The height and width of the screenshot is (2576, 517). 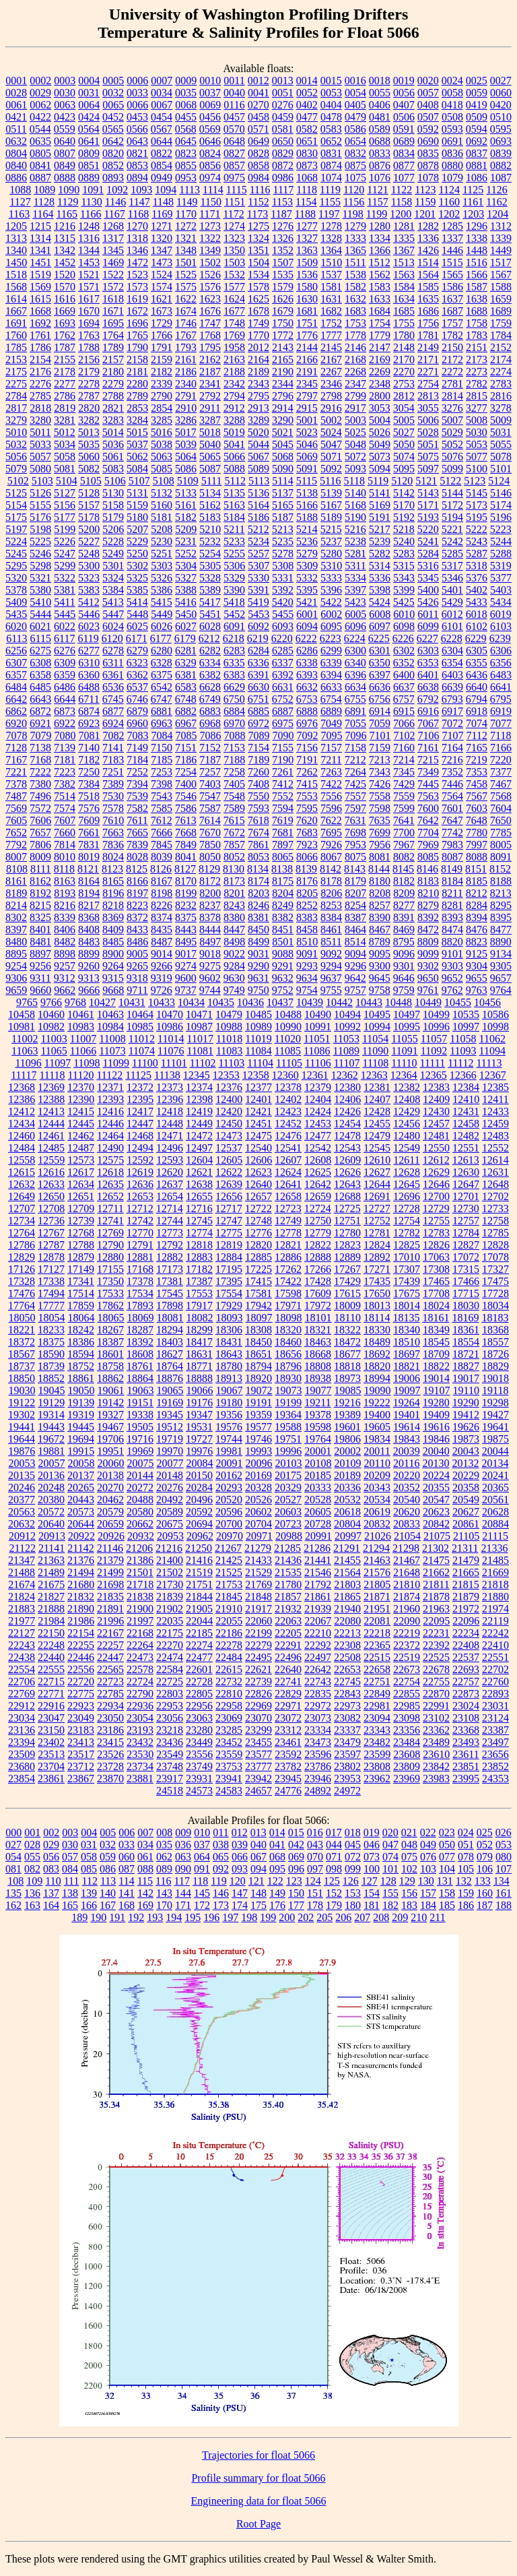 What do you see at coordinates (258, 869) in the screenshot?
I see `8134` at bounding box center [258, 869].